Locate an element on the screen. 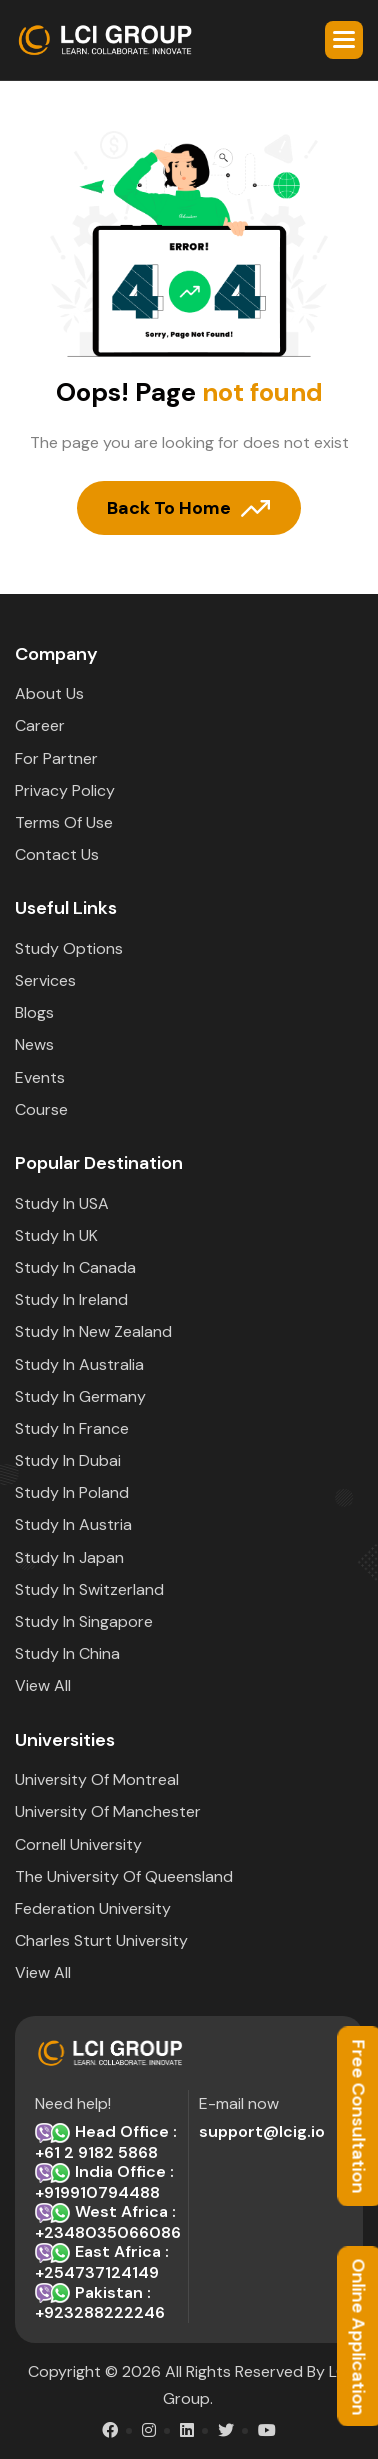 Image resolution: width=378 pixels, height=2459 pixels. Study in Ireland is located at coordinates (71, 1299).